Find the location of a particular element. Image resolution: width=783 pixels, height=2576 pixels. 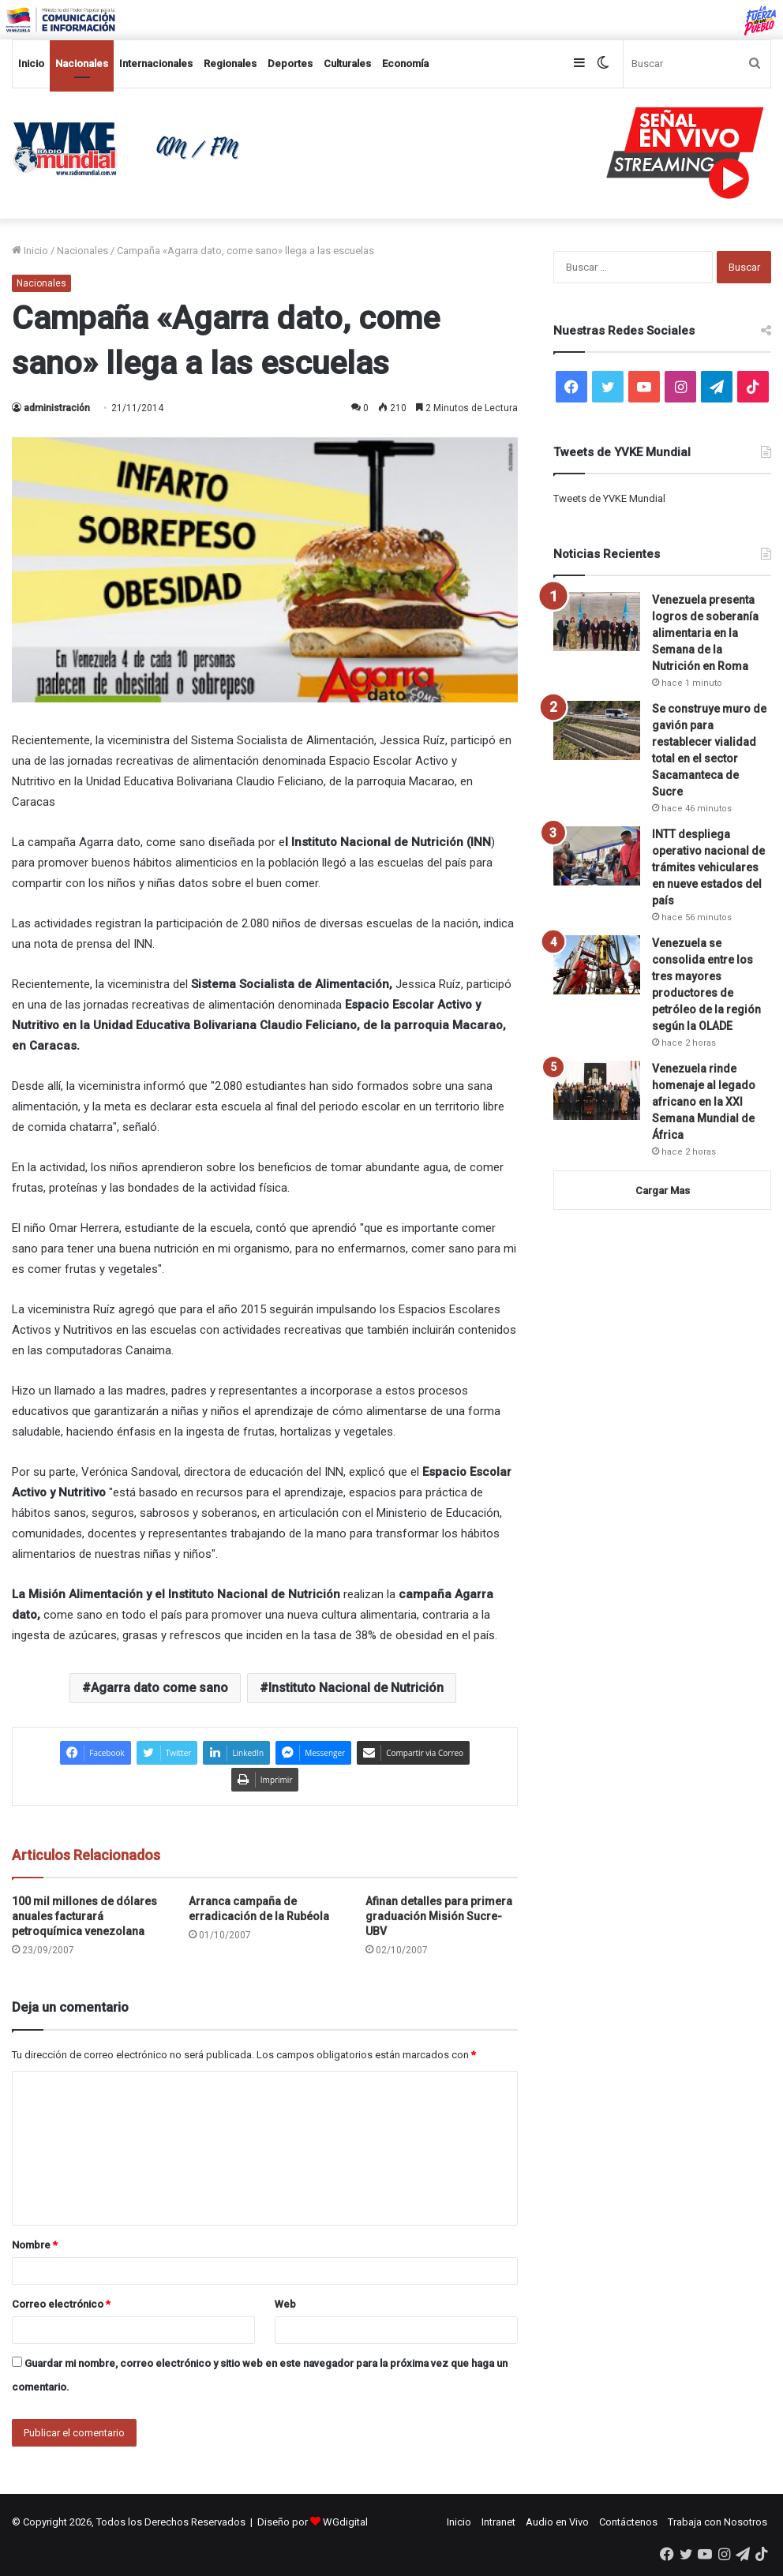

Economía is located at coordinates (405, 63).